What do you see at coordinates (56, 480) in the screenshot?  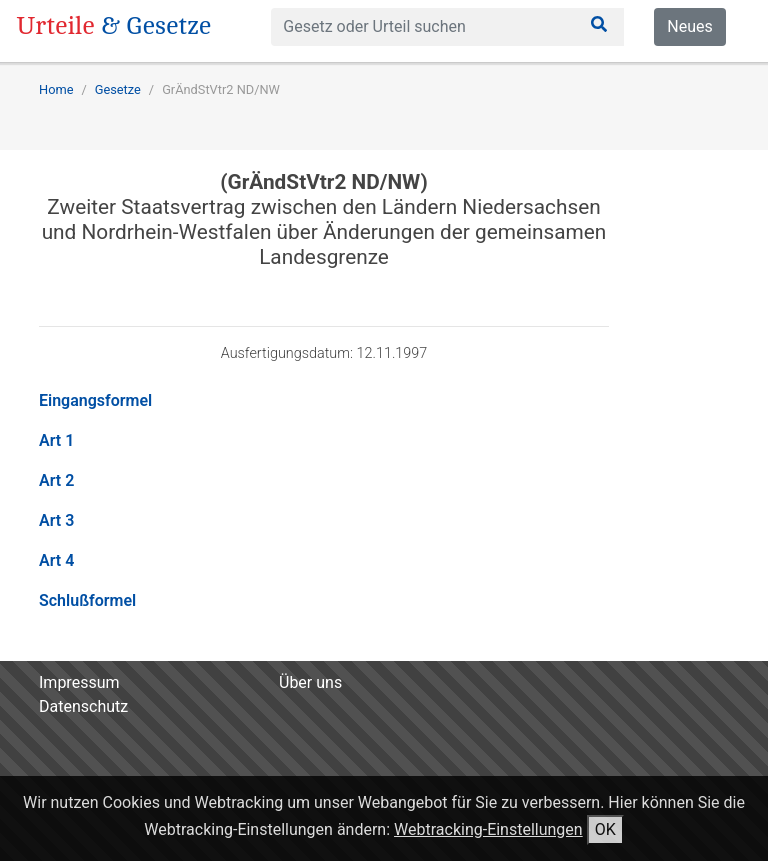 I see `Art 2` at bounding box center [56, 480].